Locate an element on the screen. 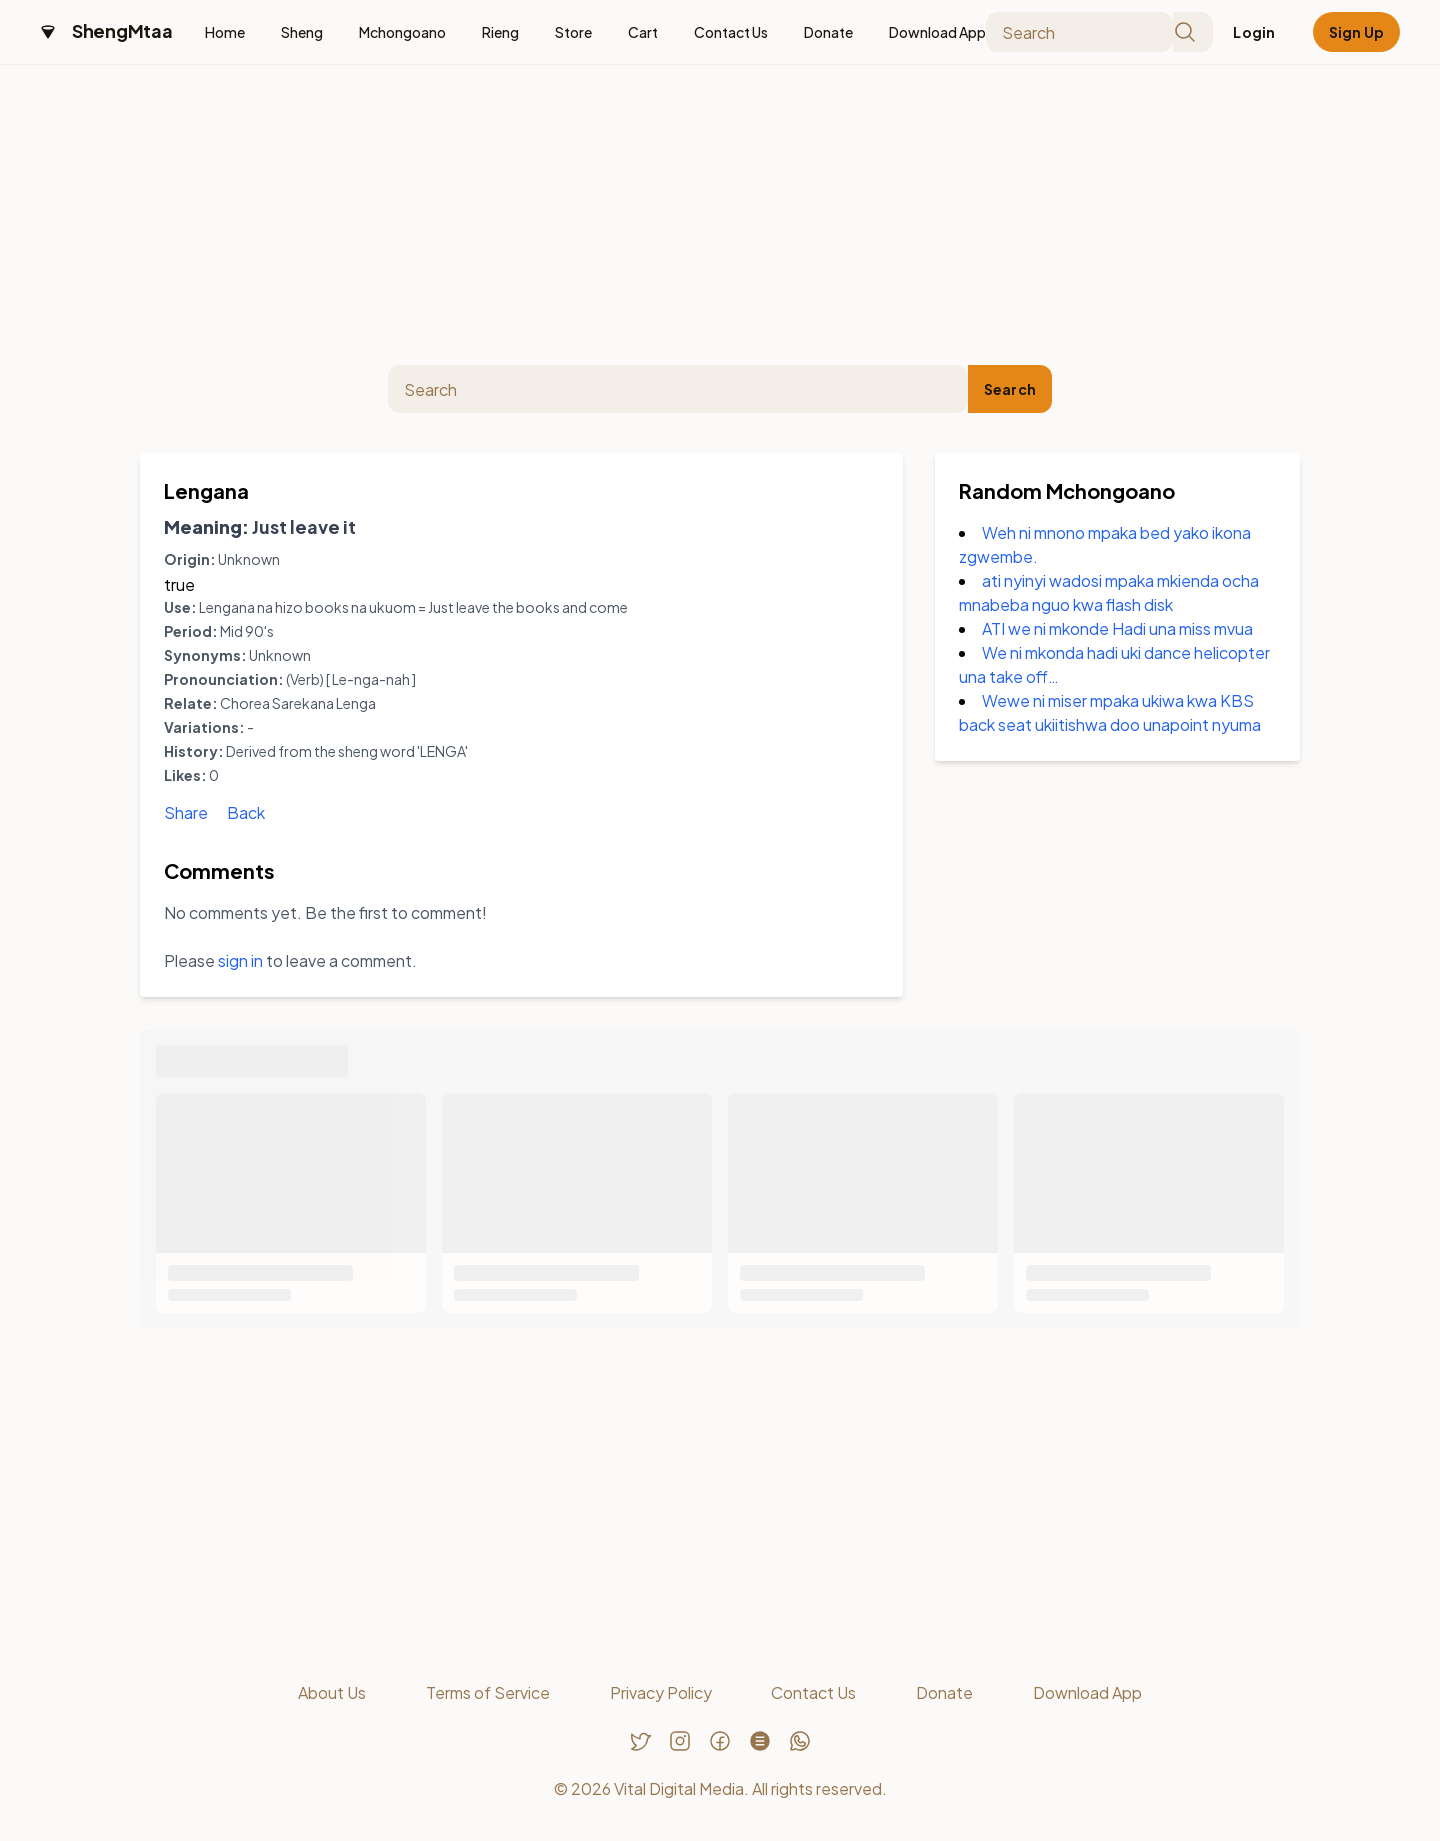 The image size is (1440, 1841). [Follow us on Threads] is located at coordinates (760, 1741).